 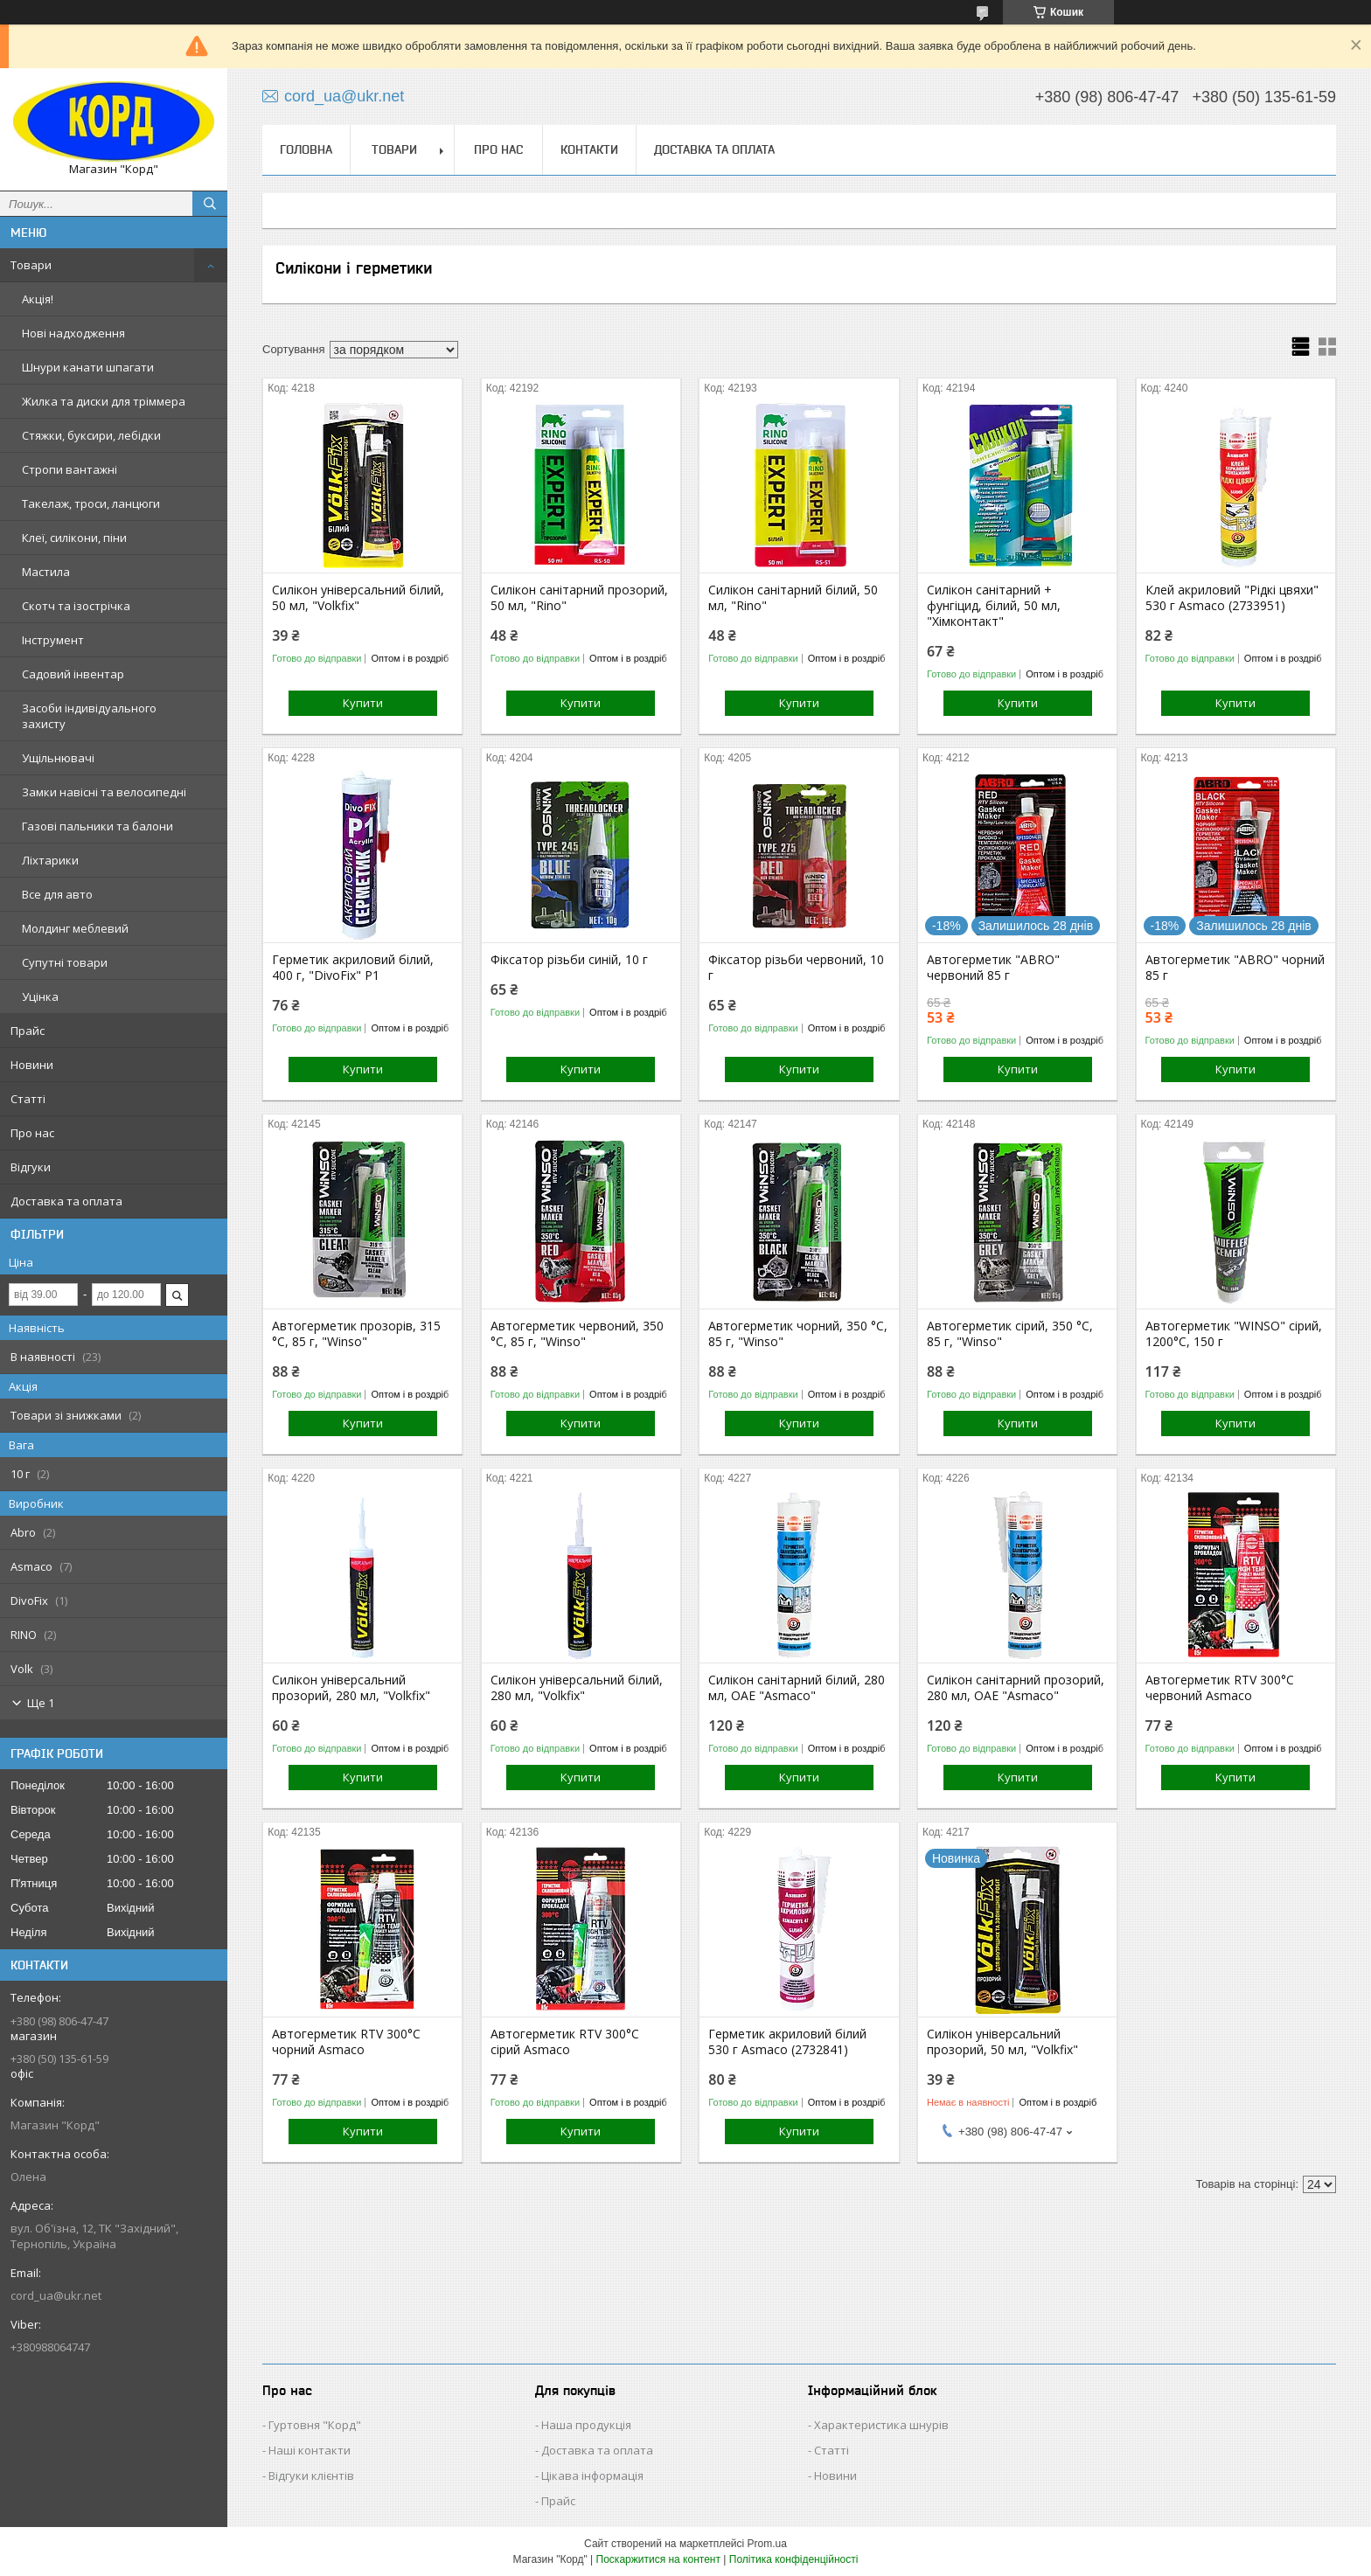 What do you see at coordinates (589, 149) in the screenshot?
I see `Контакти` at bounding box center [589, 149].